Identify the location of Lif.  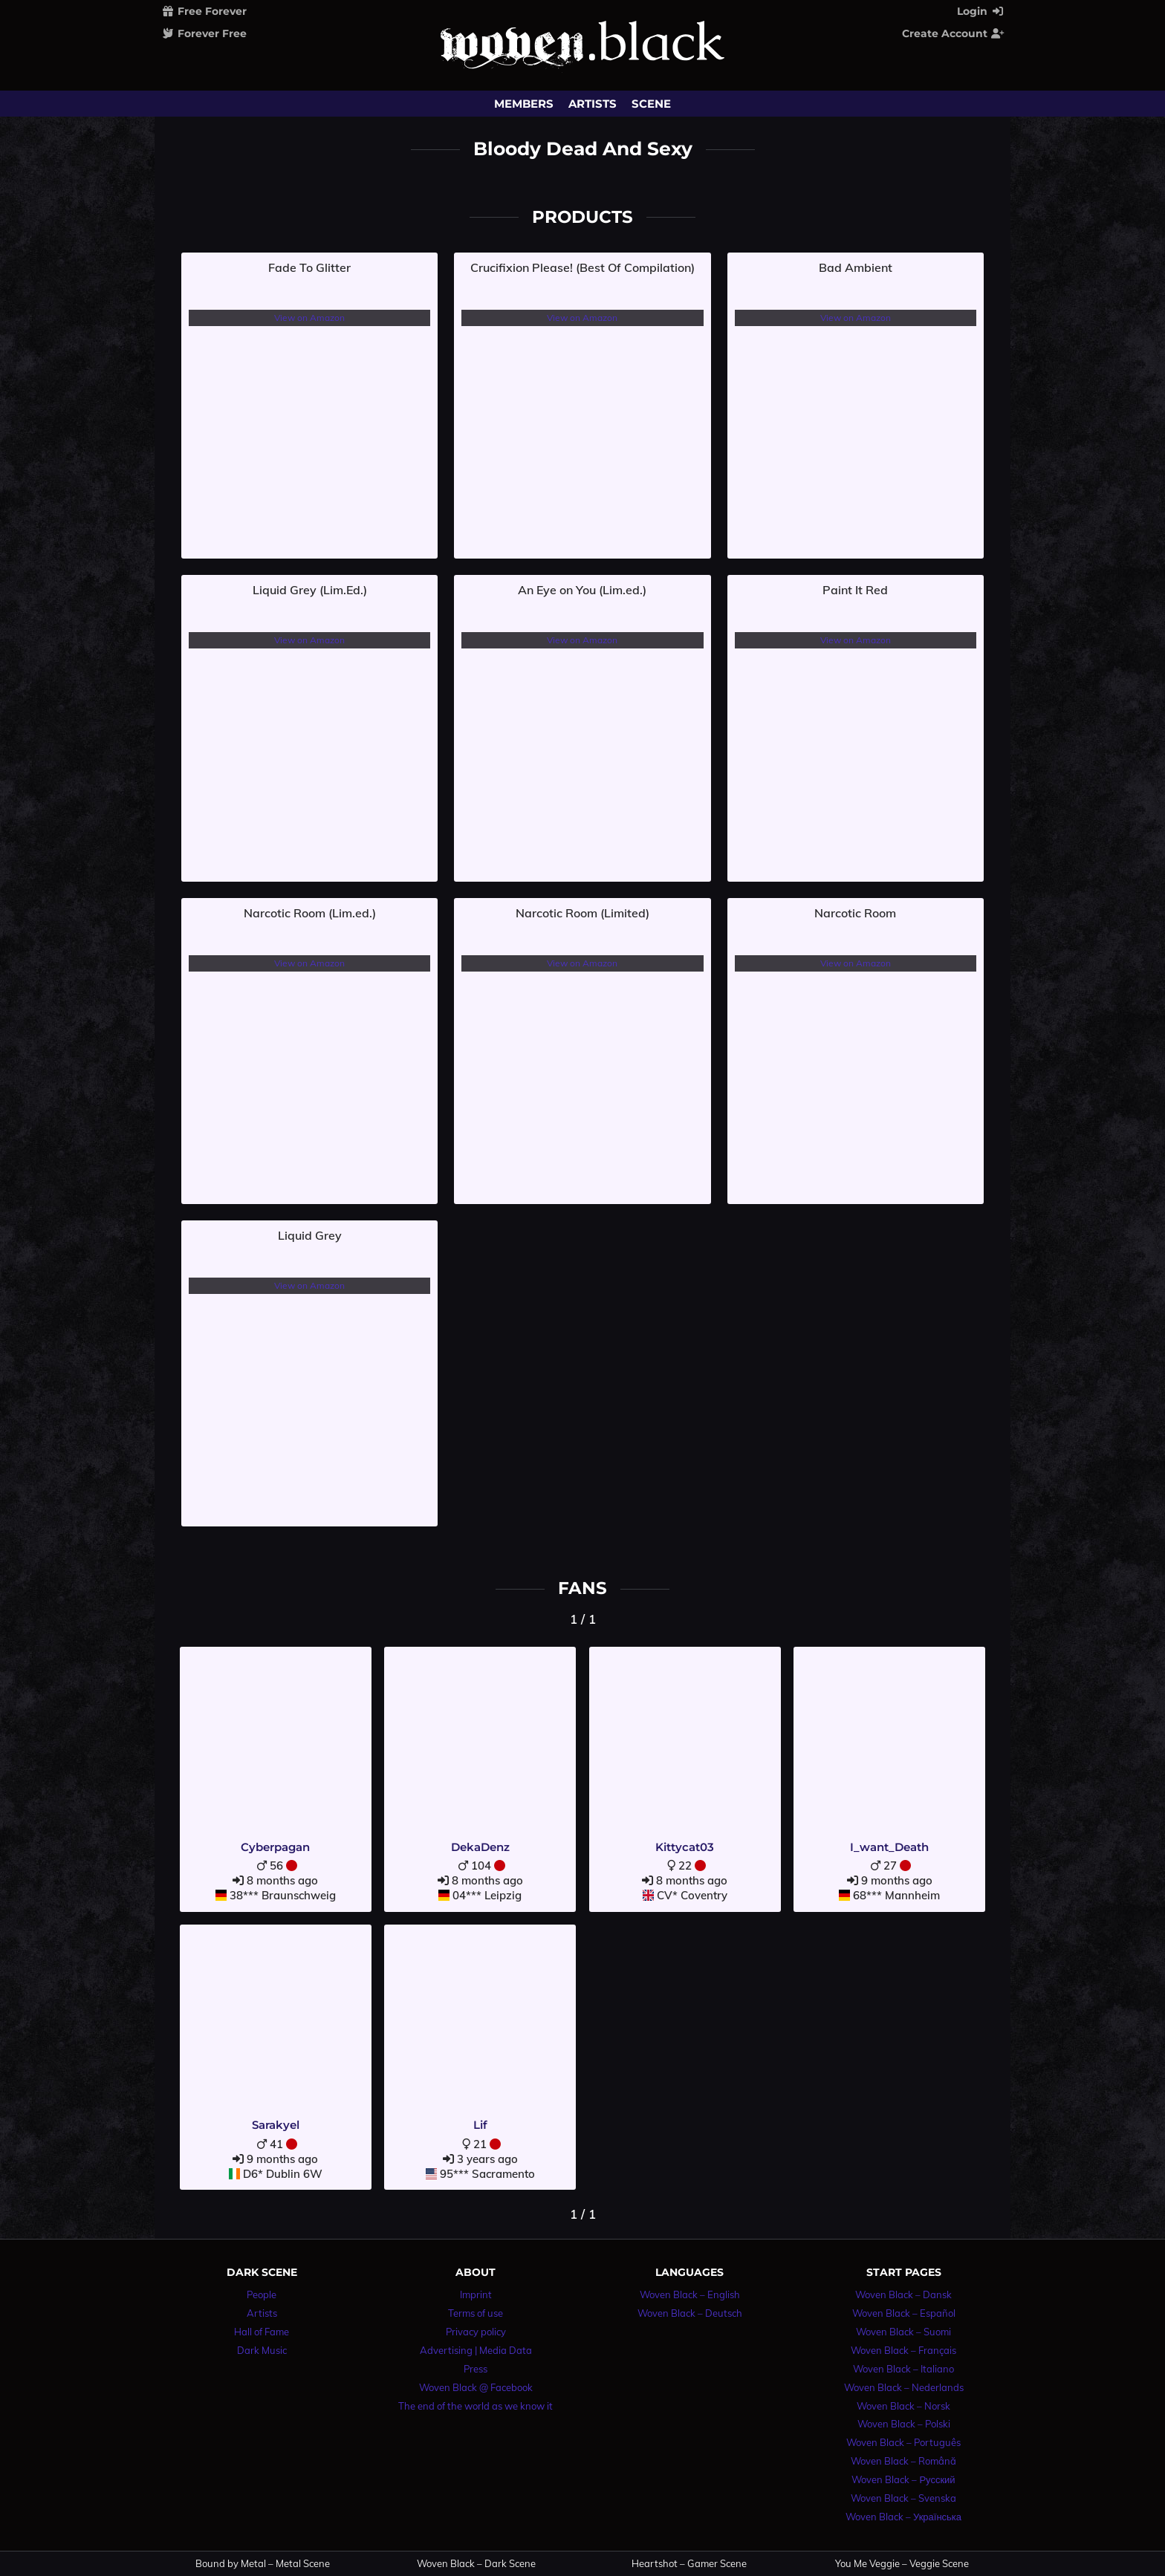
(480, 2125).